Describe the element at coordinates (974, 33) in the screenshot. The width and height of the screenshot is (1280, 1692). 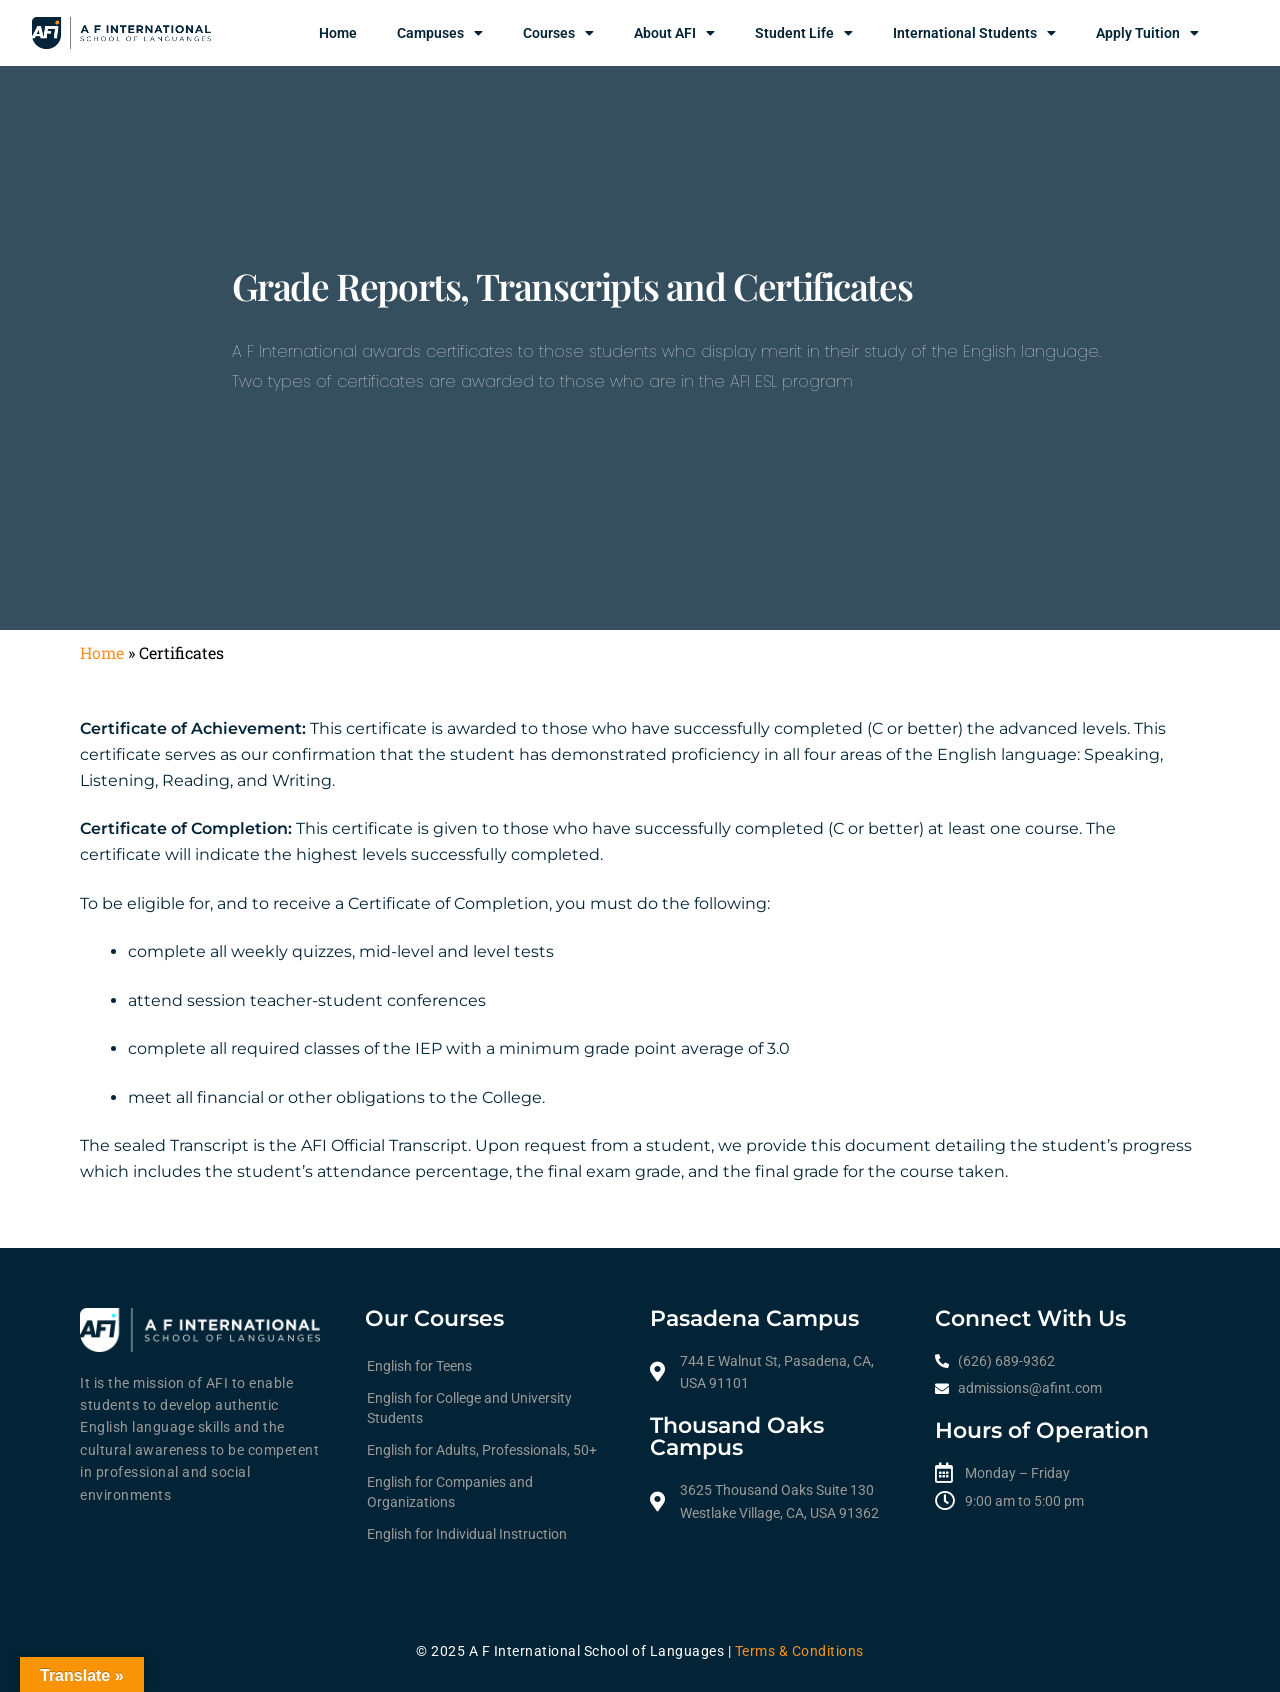
I see `International Students` at that location.